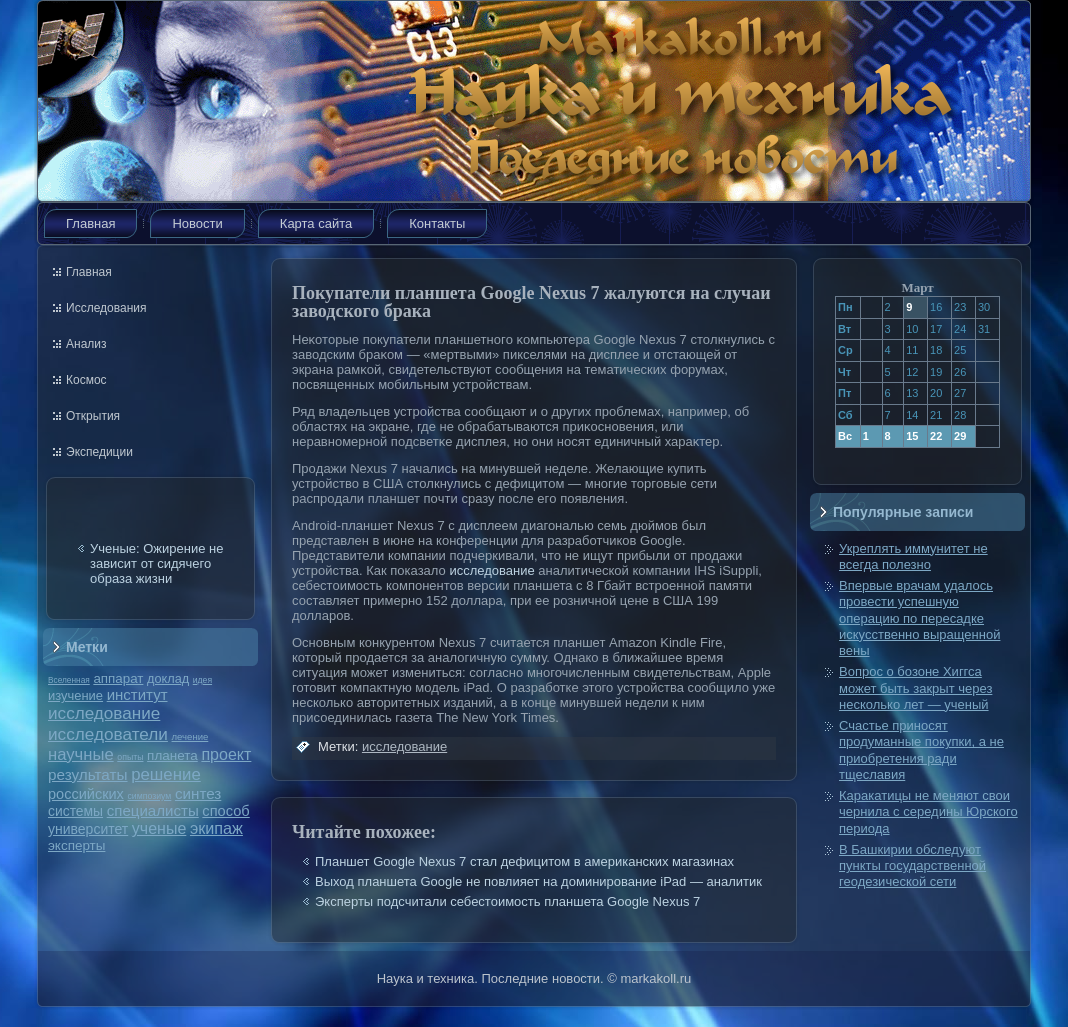 This screenshot has width=1068, height=1027. I want to click on специалисты, so click(153, 810).